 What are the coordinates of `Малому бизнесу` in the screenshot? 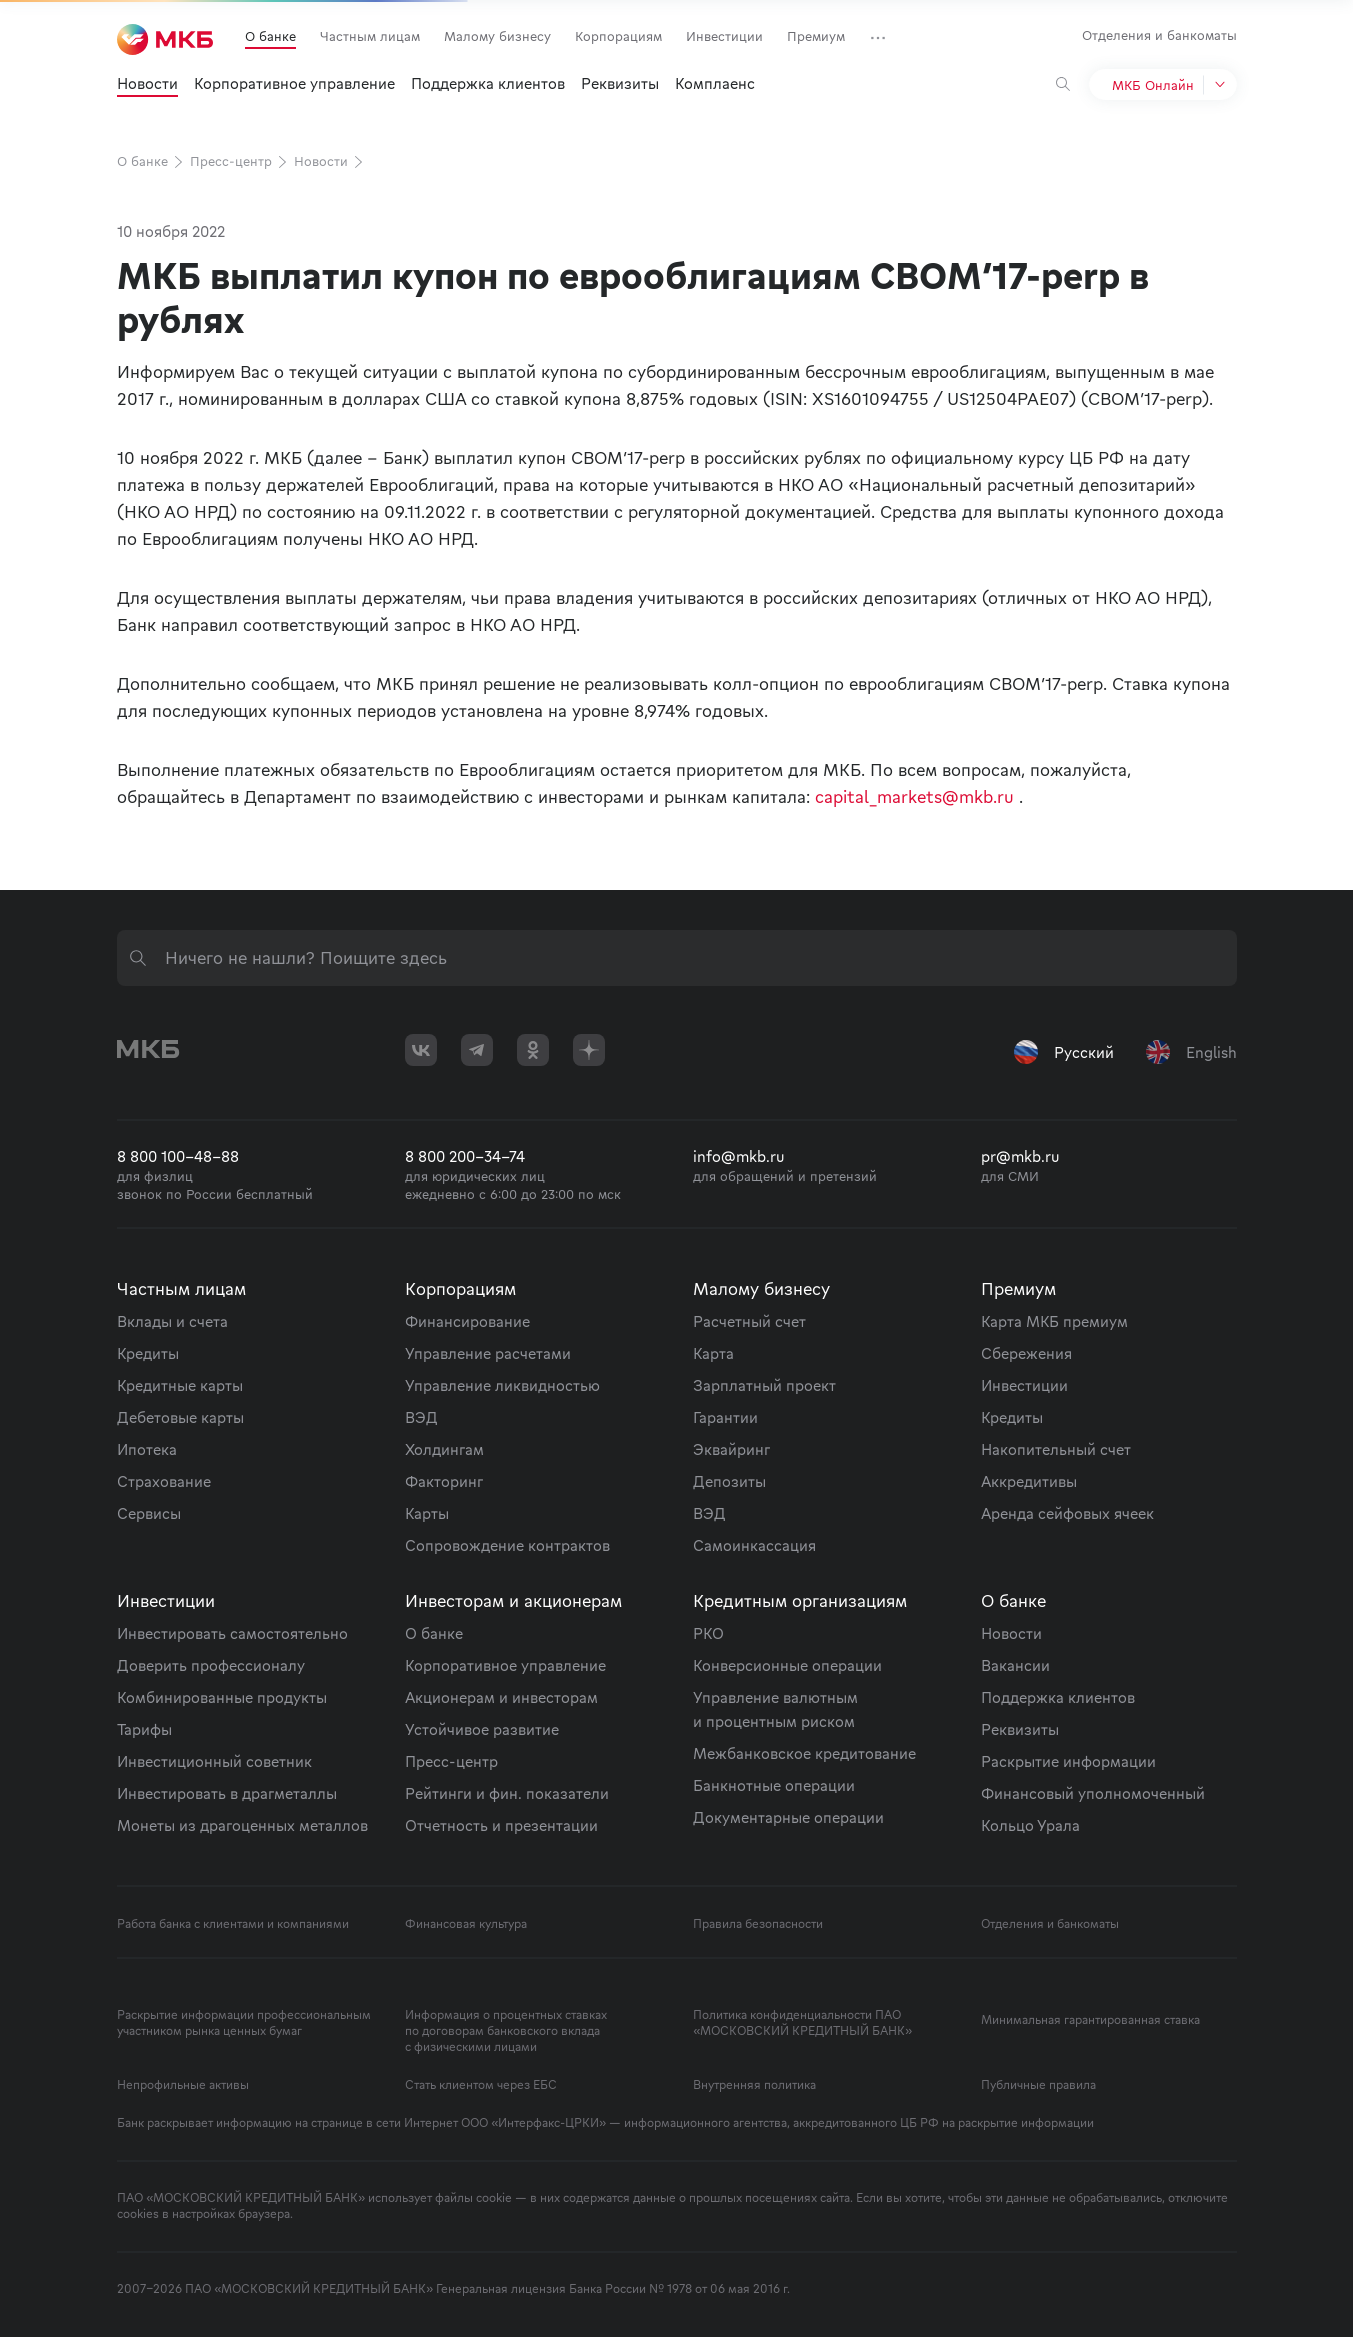 It's located at (497, 36).